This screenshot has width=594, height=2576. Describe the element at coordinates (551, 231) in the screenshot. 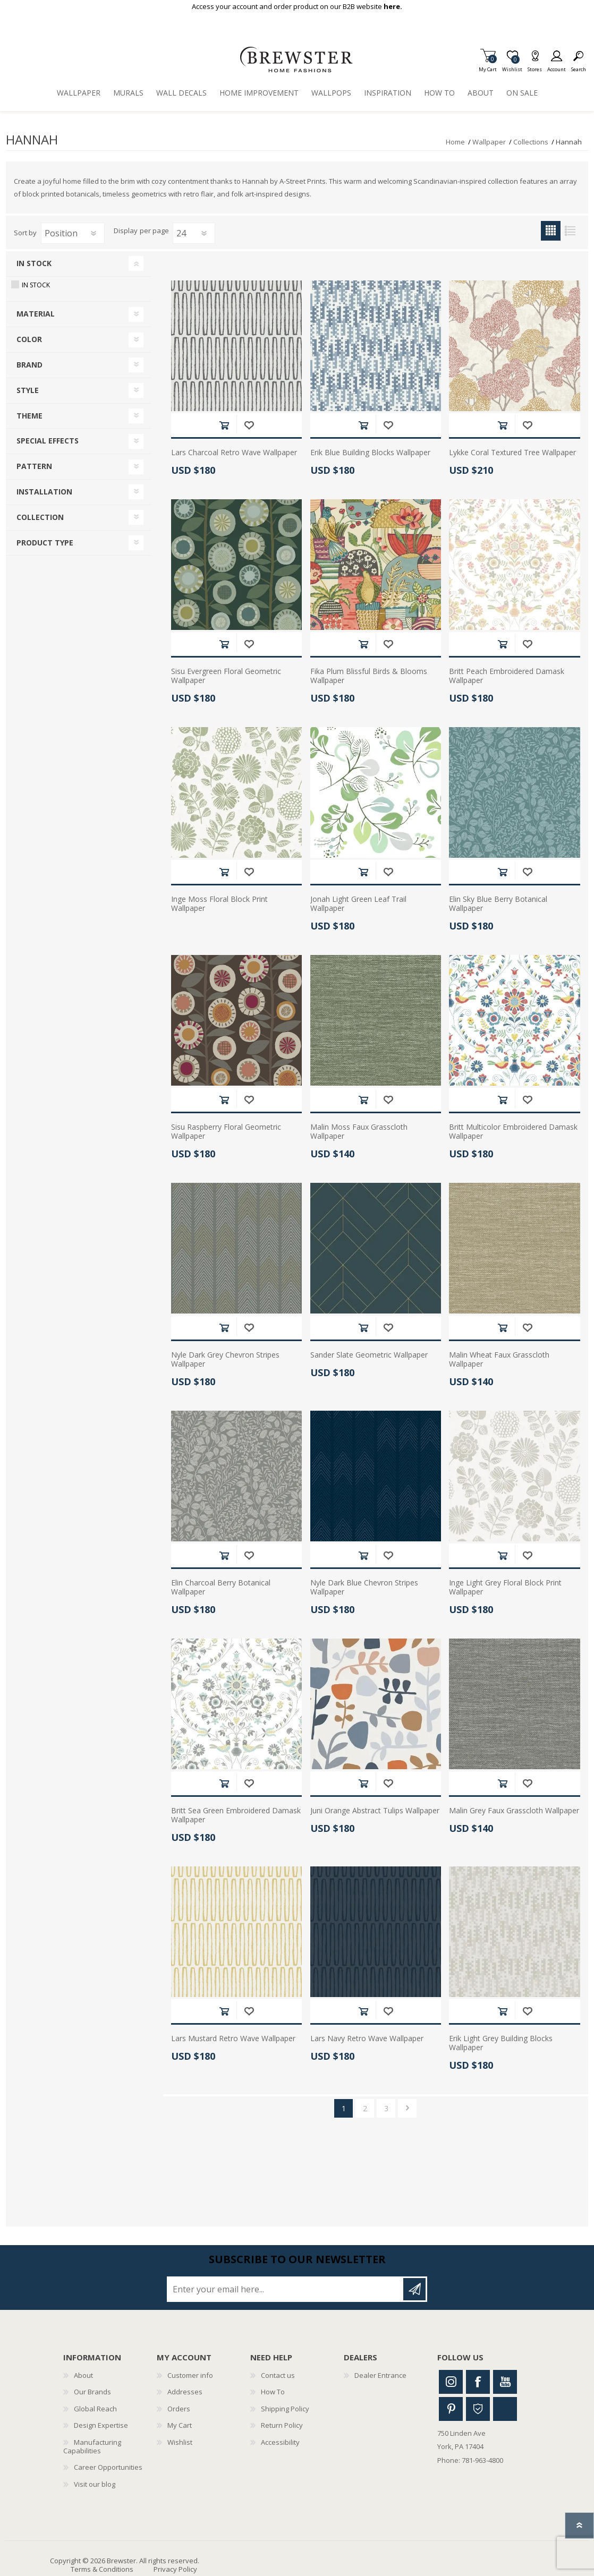

I see `Grid` at that location.